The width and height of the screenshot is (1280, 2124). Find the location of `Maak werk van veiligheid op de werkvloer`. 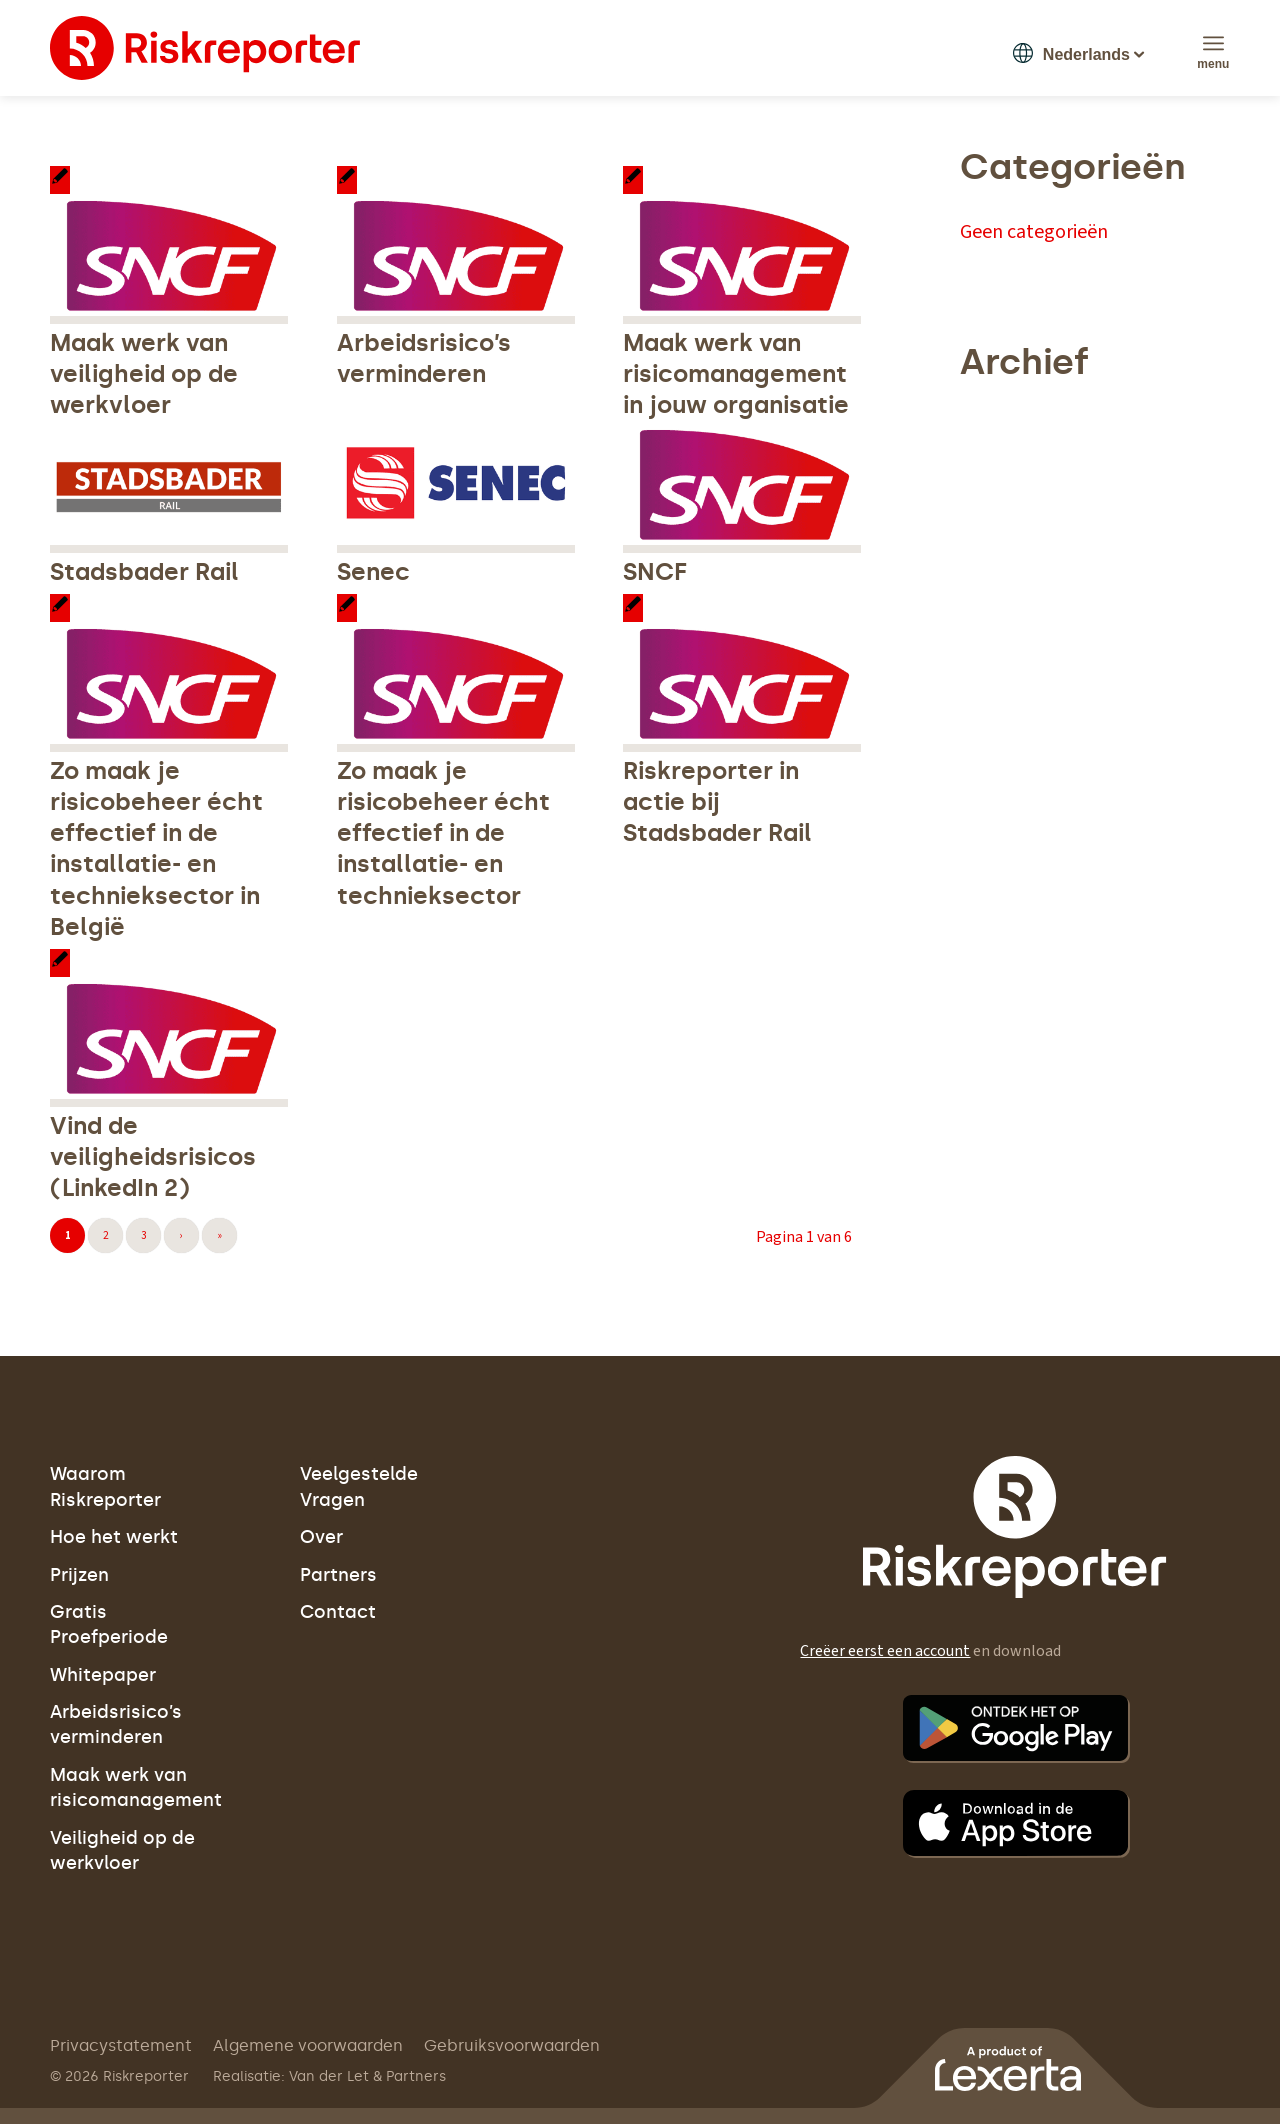

Maak werk van veiligheid op de werkvloer is located at coordinates (144, 373).